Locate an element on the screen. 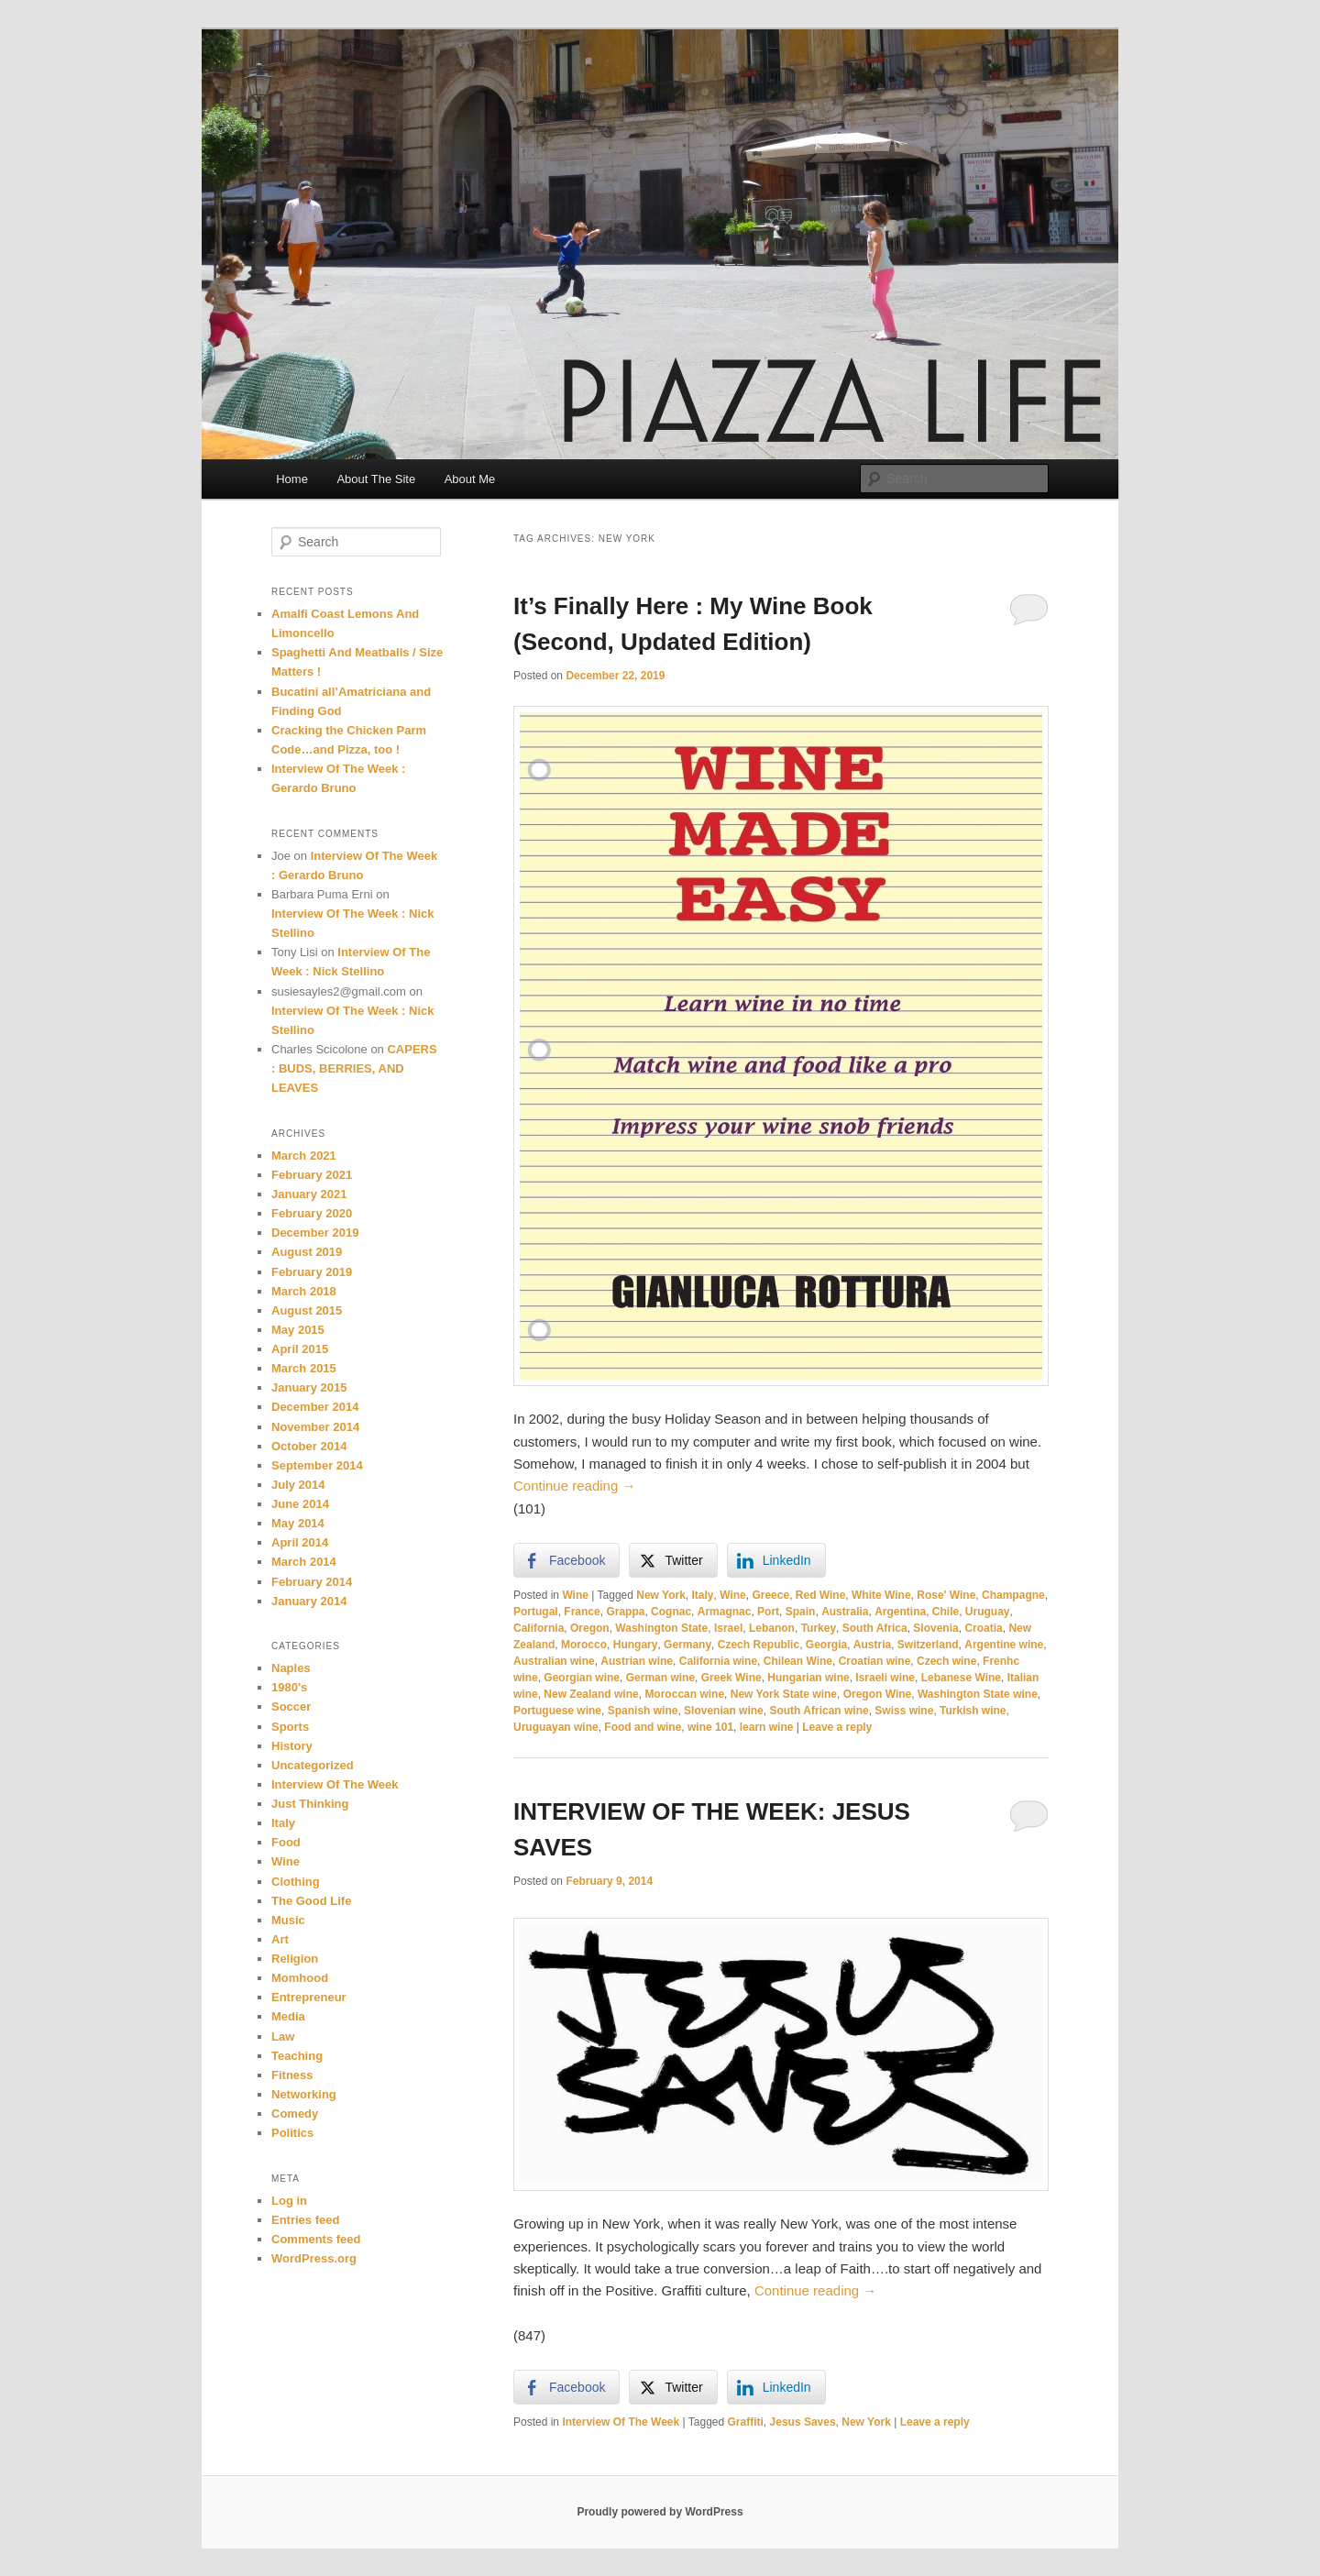  Moroccan wine is located at coordinates (684, 1694).